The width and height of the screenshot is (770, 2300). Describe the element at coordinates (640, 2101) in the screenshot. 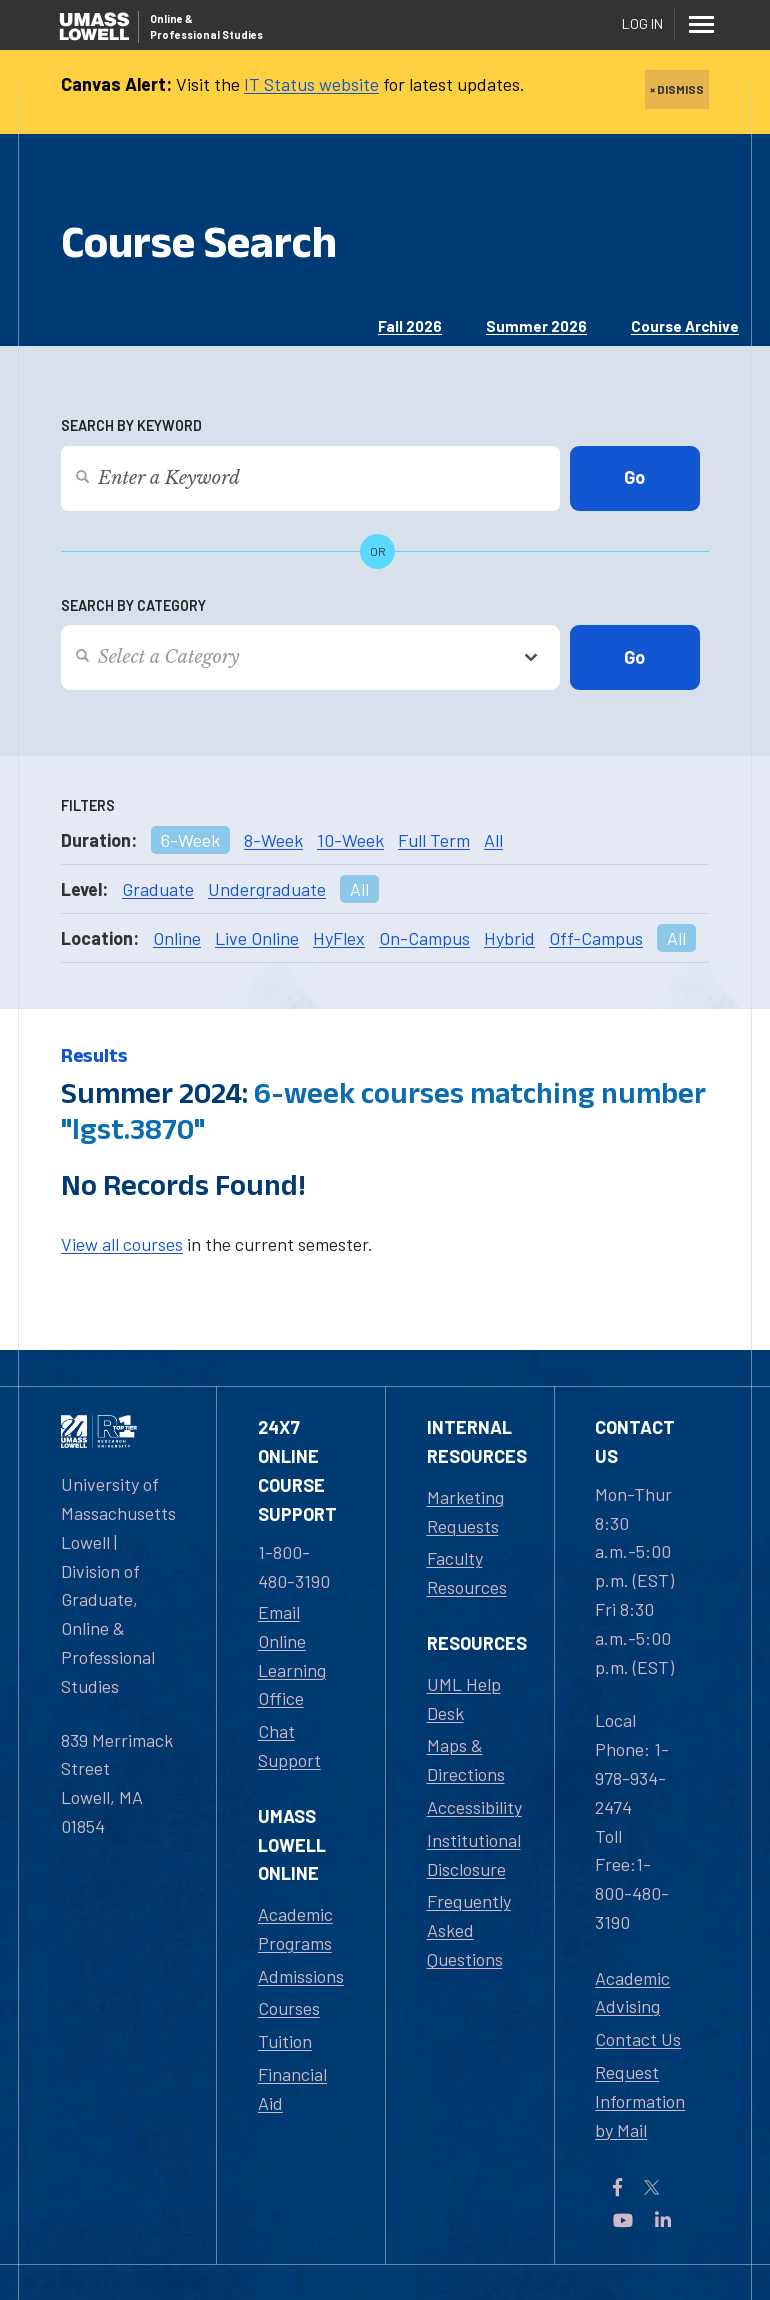

I see `Request Information by Mail` at that location.